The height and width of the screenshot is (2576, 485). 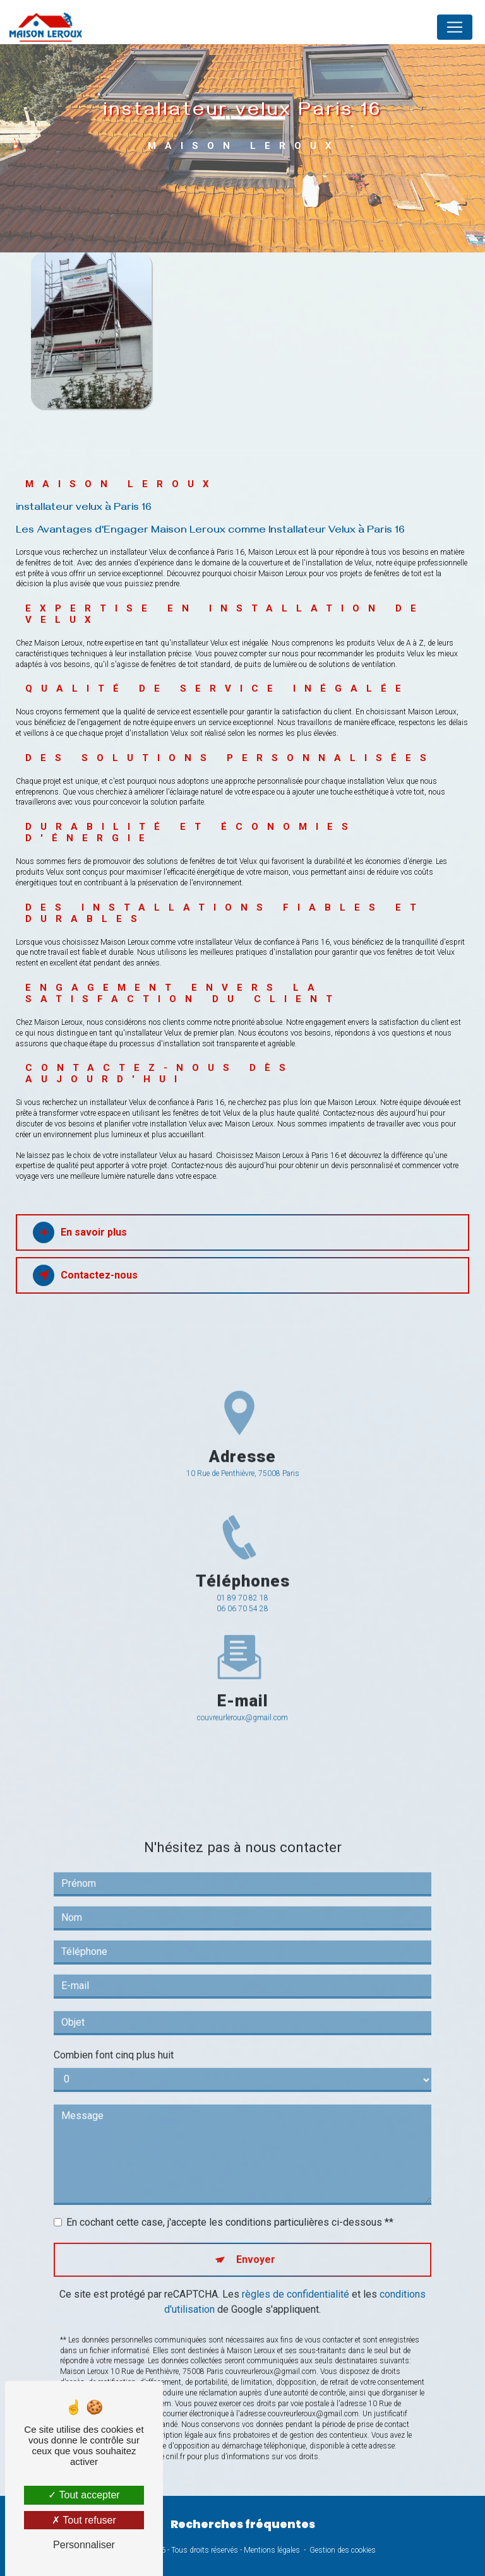 What do you see at coordinates (454, 27) in the screenshot?
I see `[Nav Bar]` at bounding box center [454, 27].